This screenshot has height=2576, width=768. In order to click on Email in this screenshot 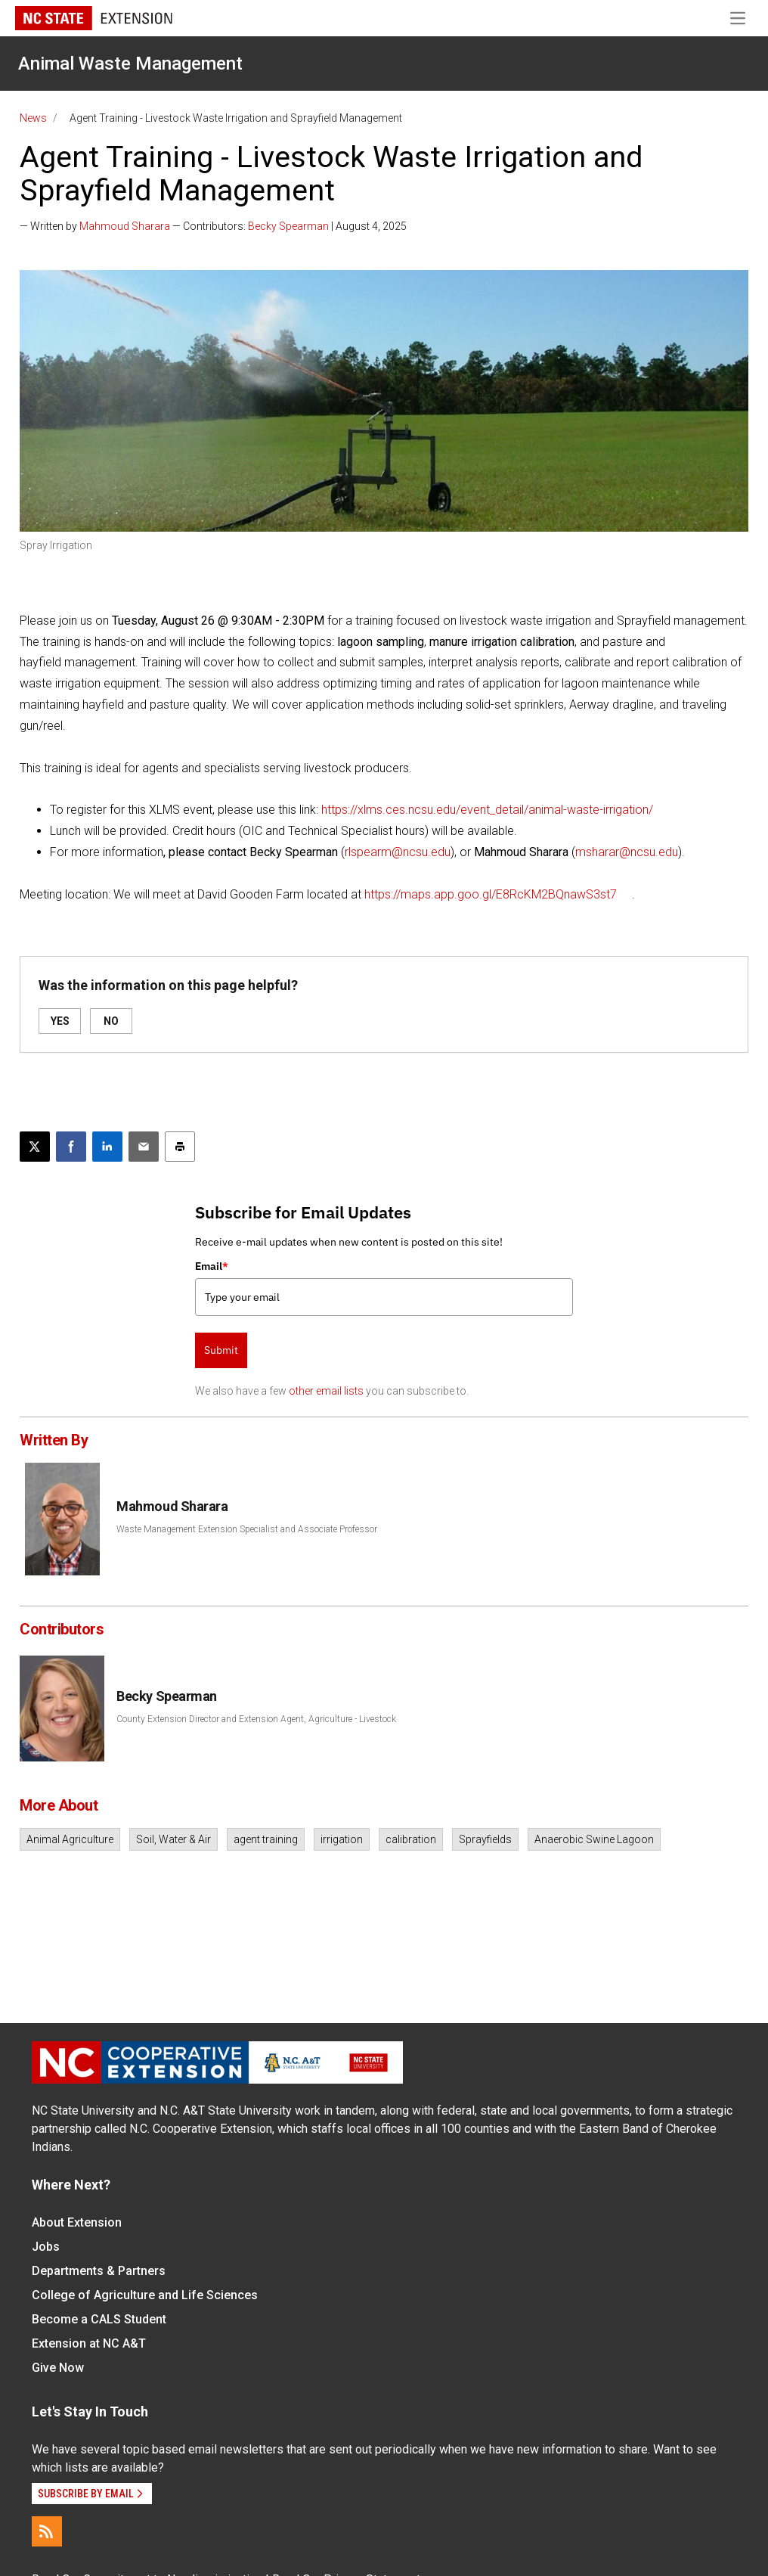, I will do `click(211, 1266)`.